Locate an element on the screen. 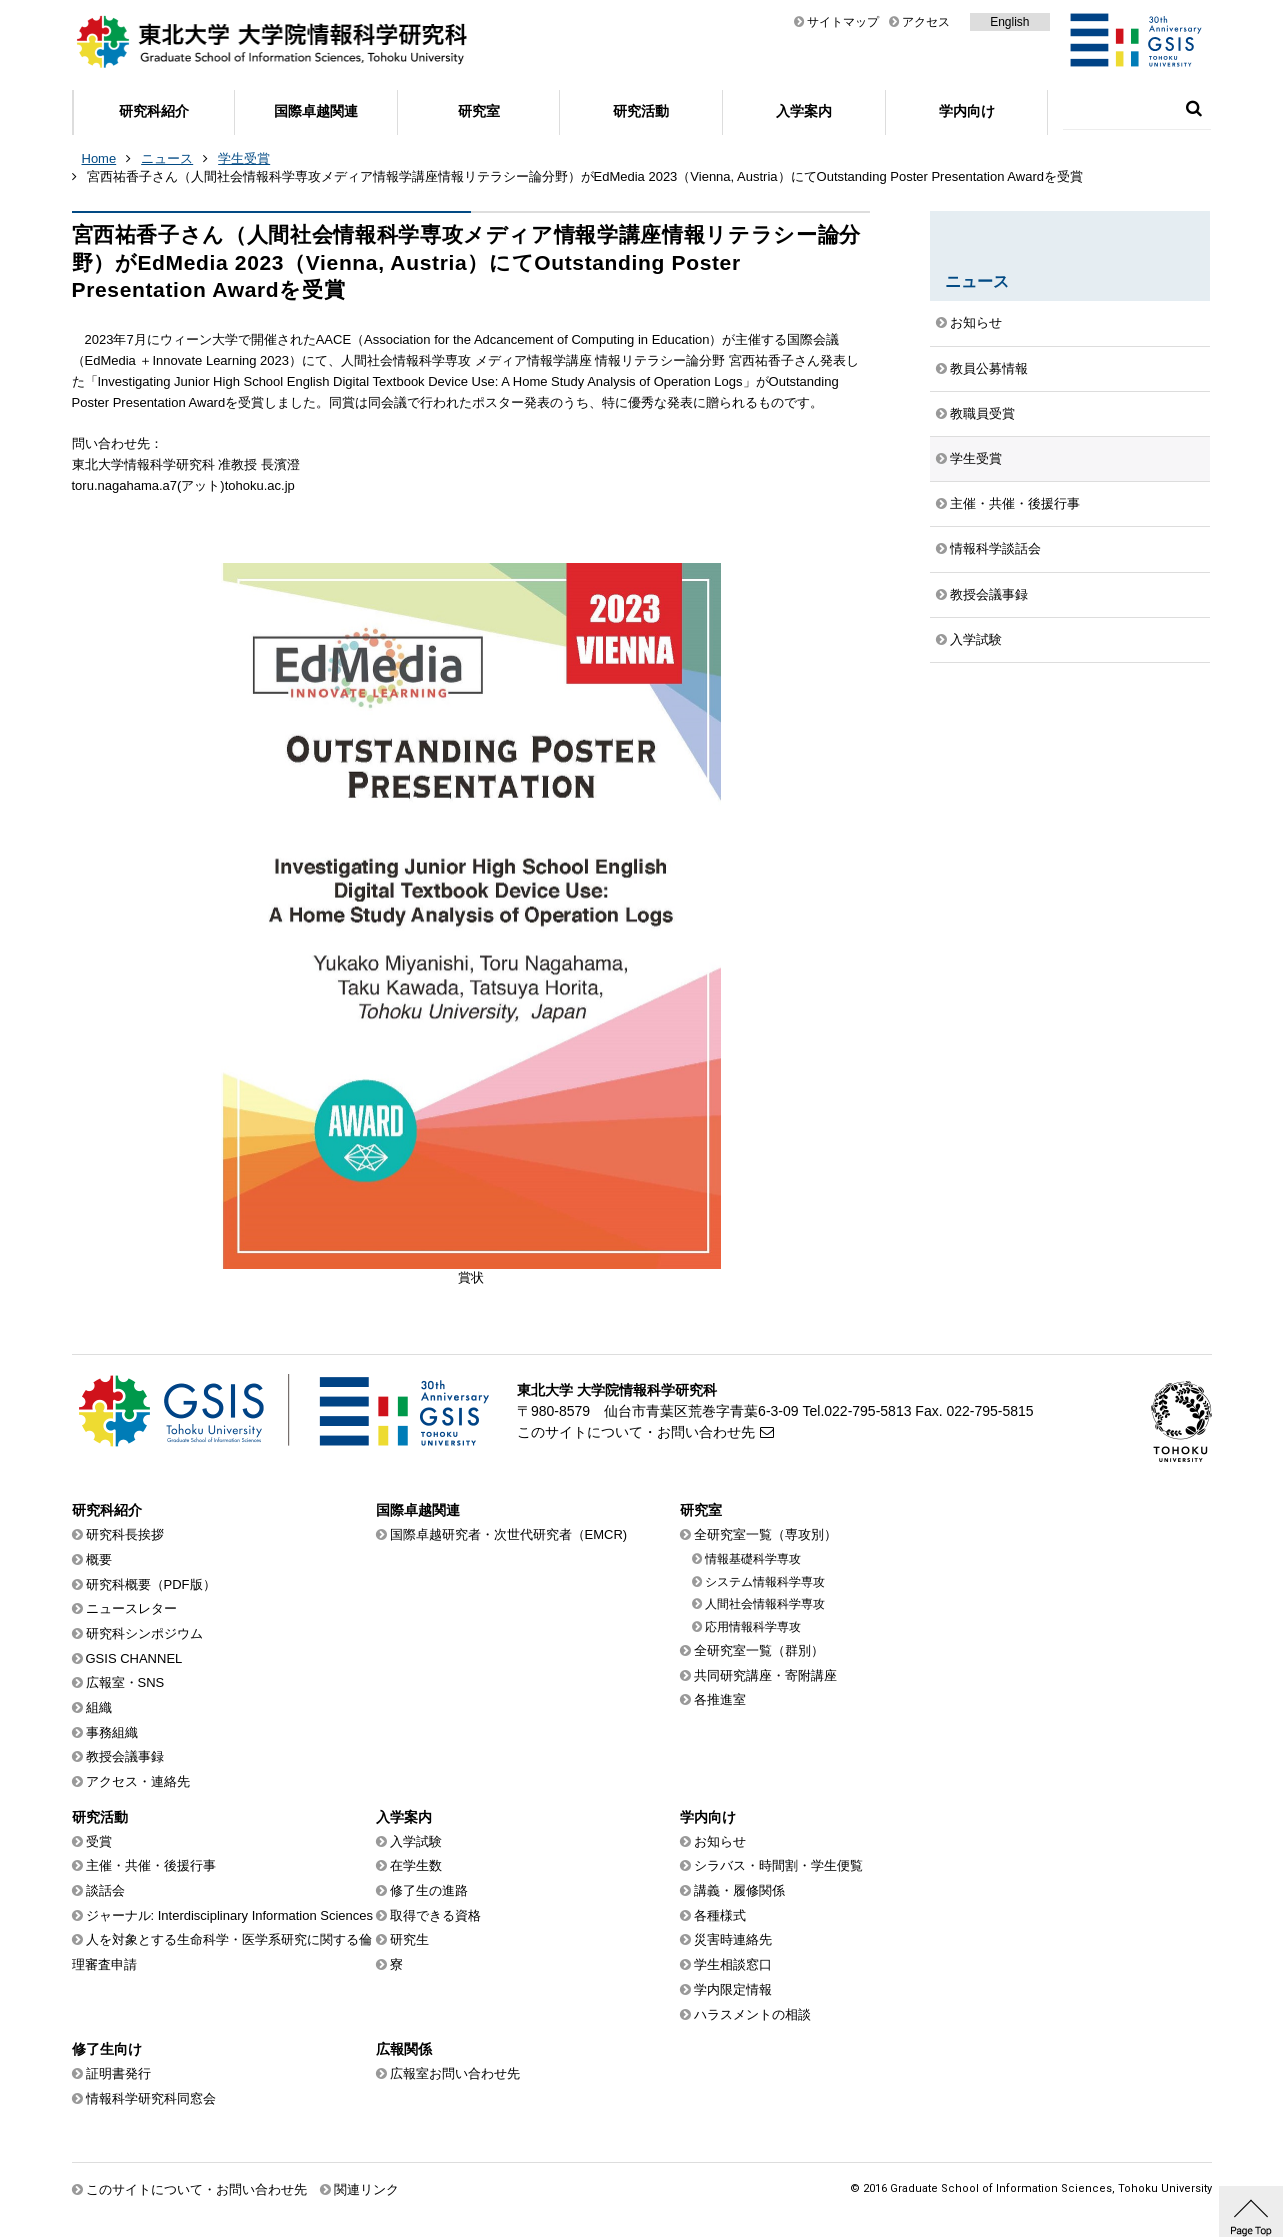  ジャーナル: Interdisciplinary Information Sciences is located at coordinates (230, 1915).